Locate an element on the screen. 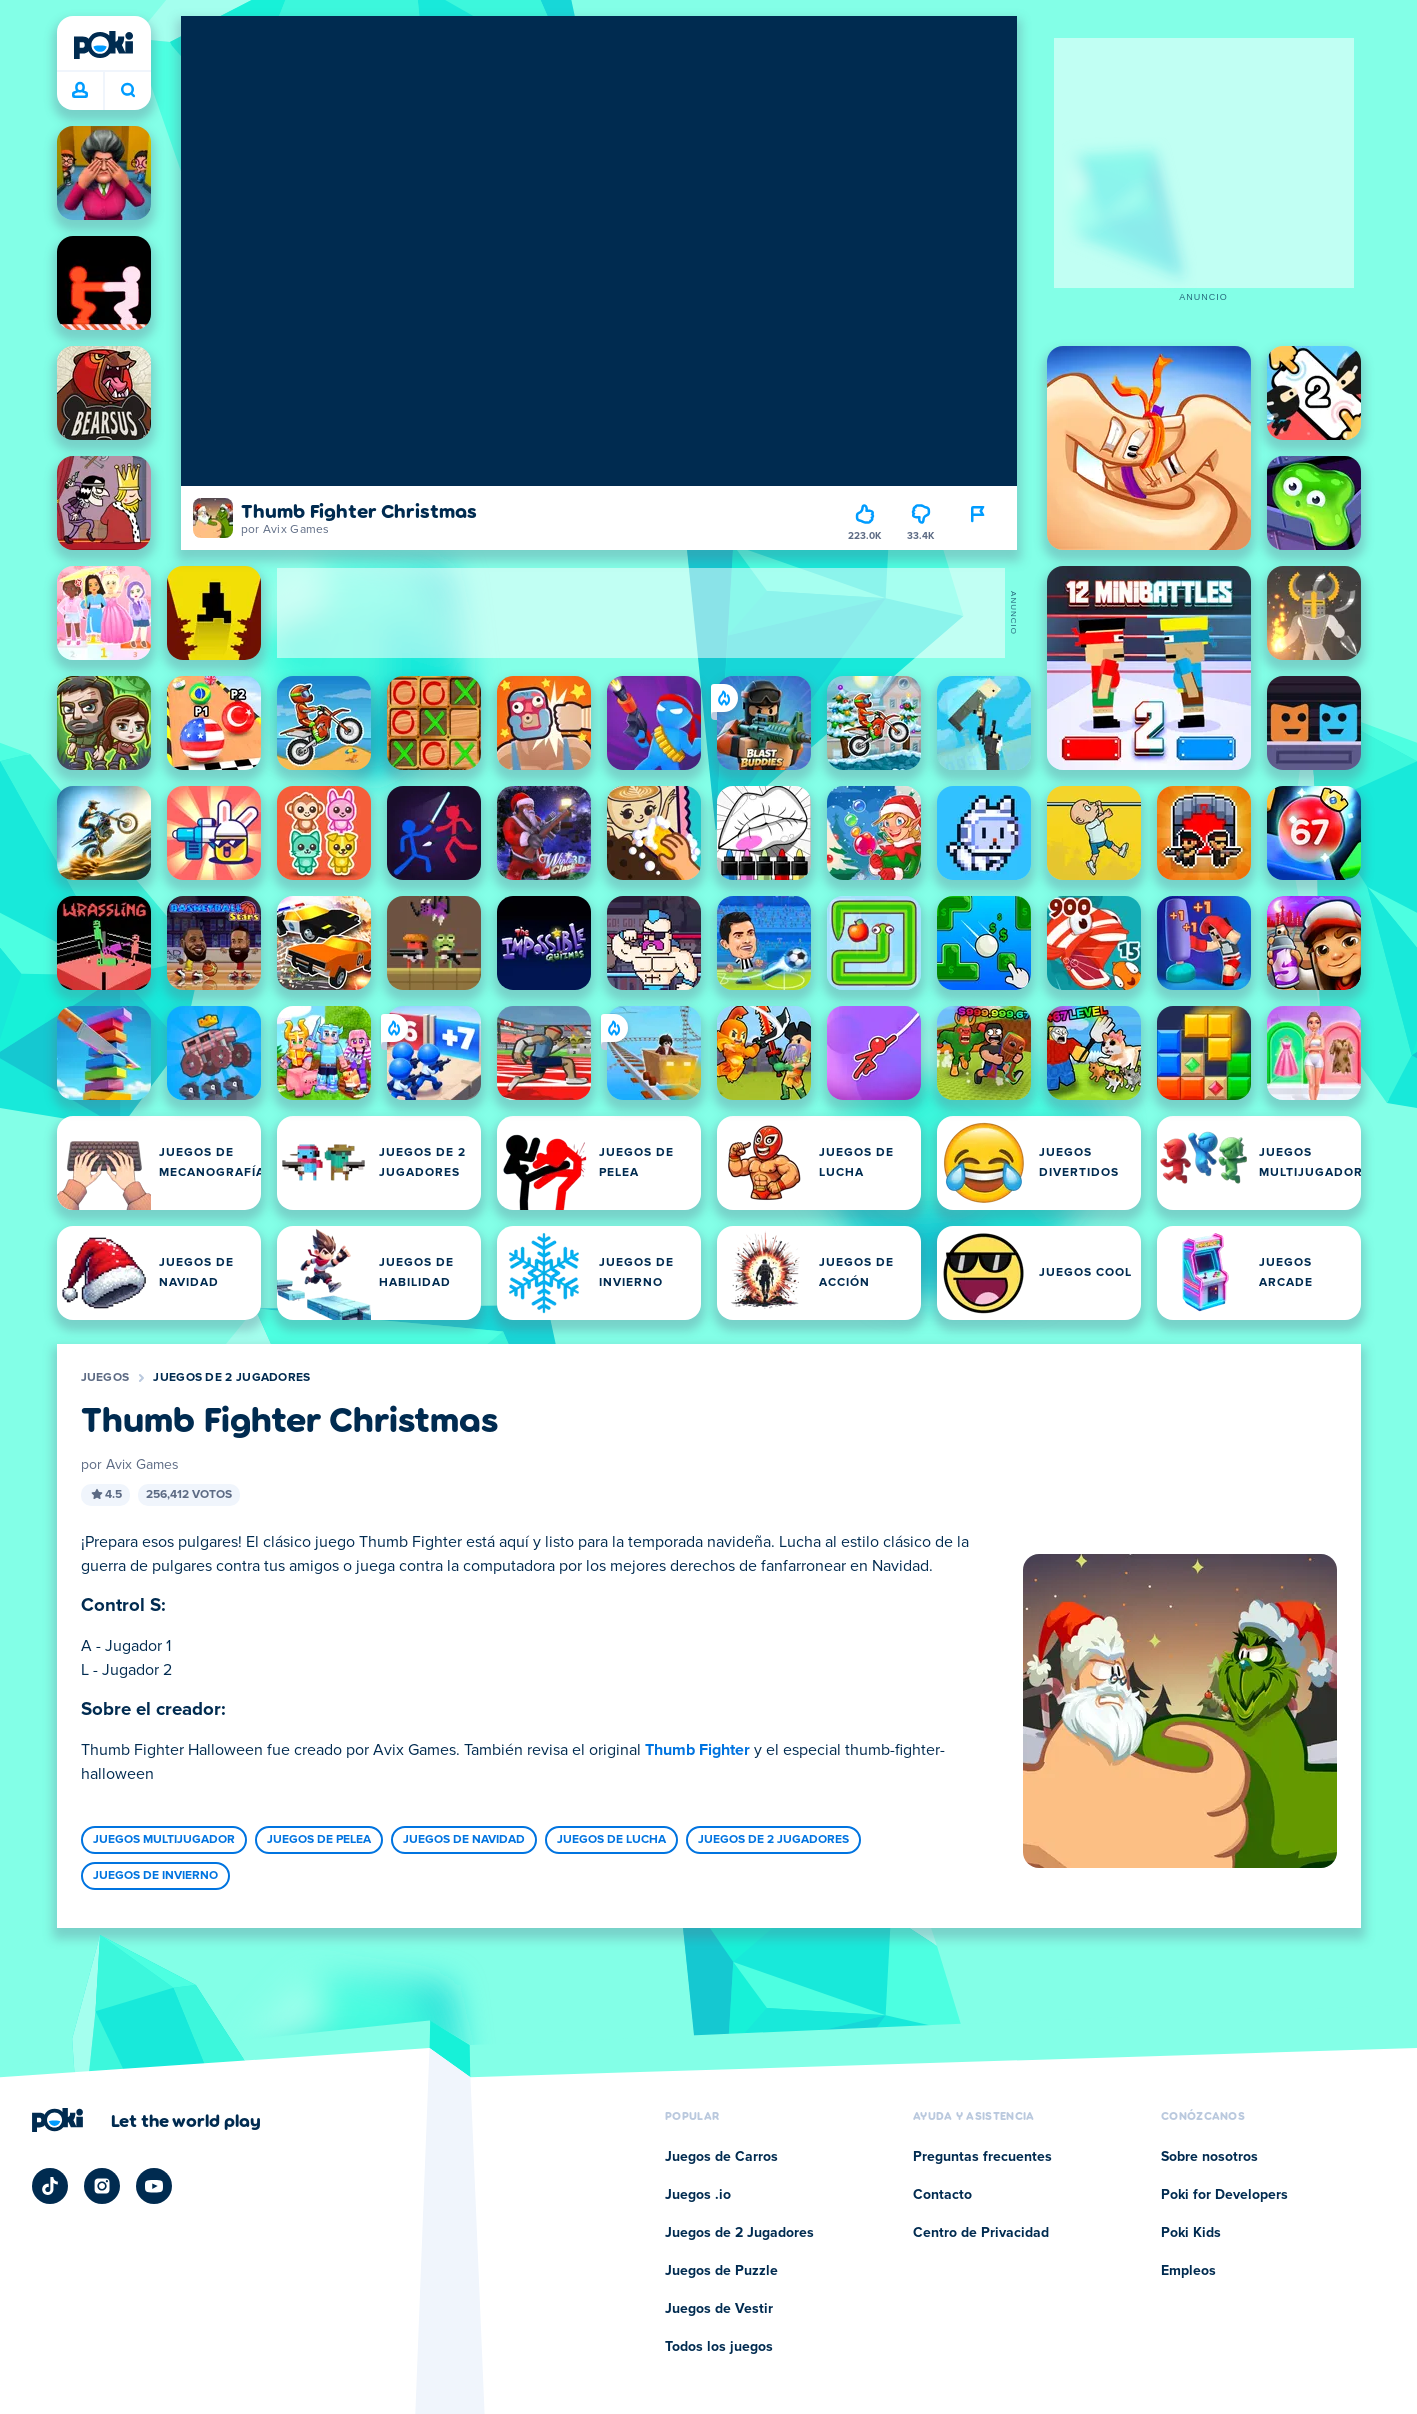 The image size is (1417, 2414). Juegos de Vestir is located at coordinates (719, 2309).